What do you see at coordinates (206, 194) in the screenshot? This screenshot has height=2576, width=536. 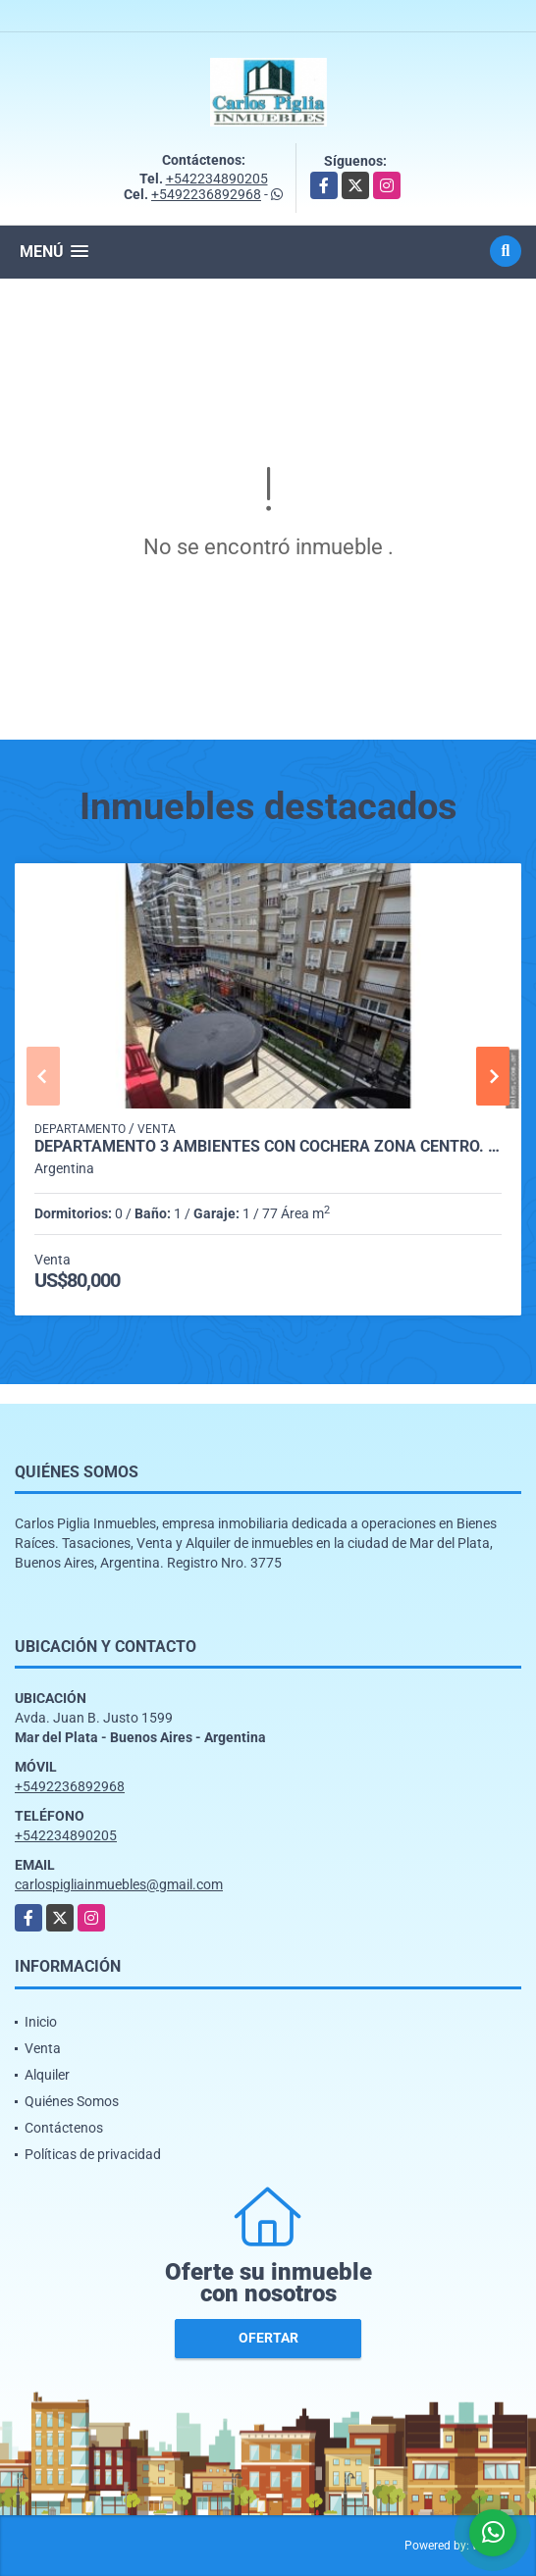 I see `+5492236892968` at bounding box center [206, 194].